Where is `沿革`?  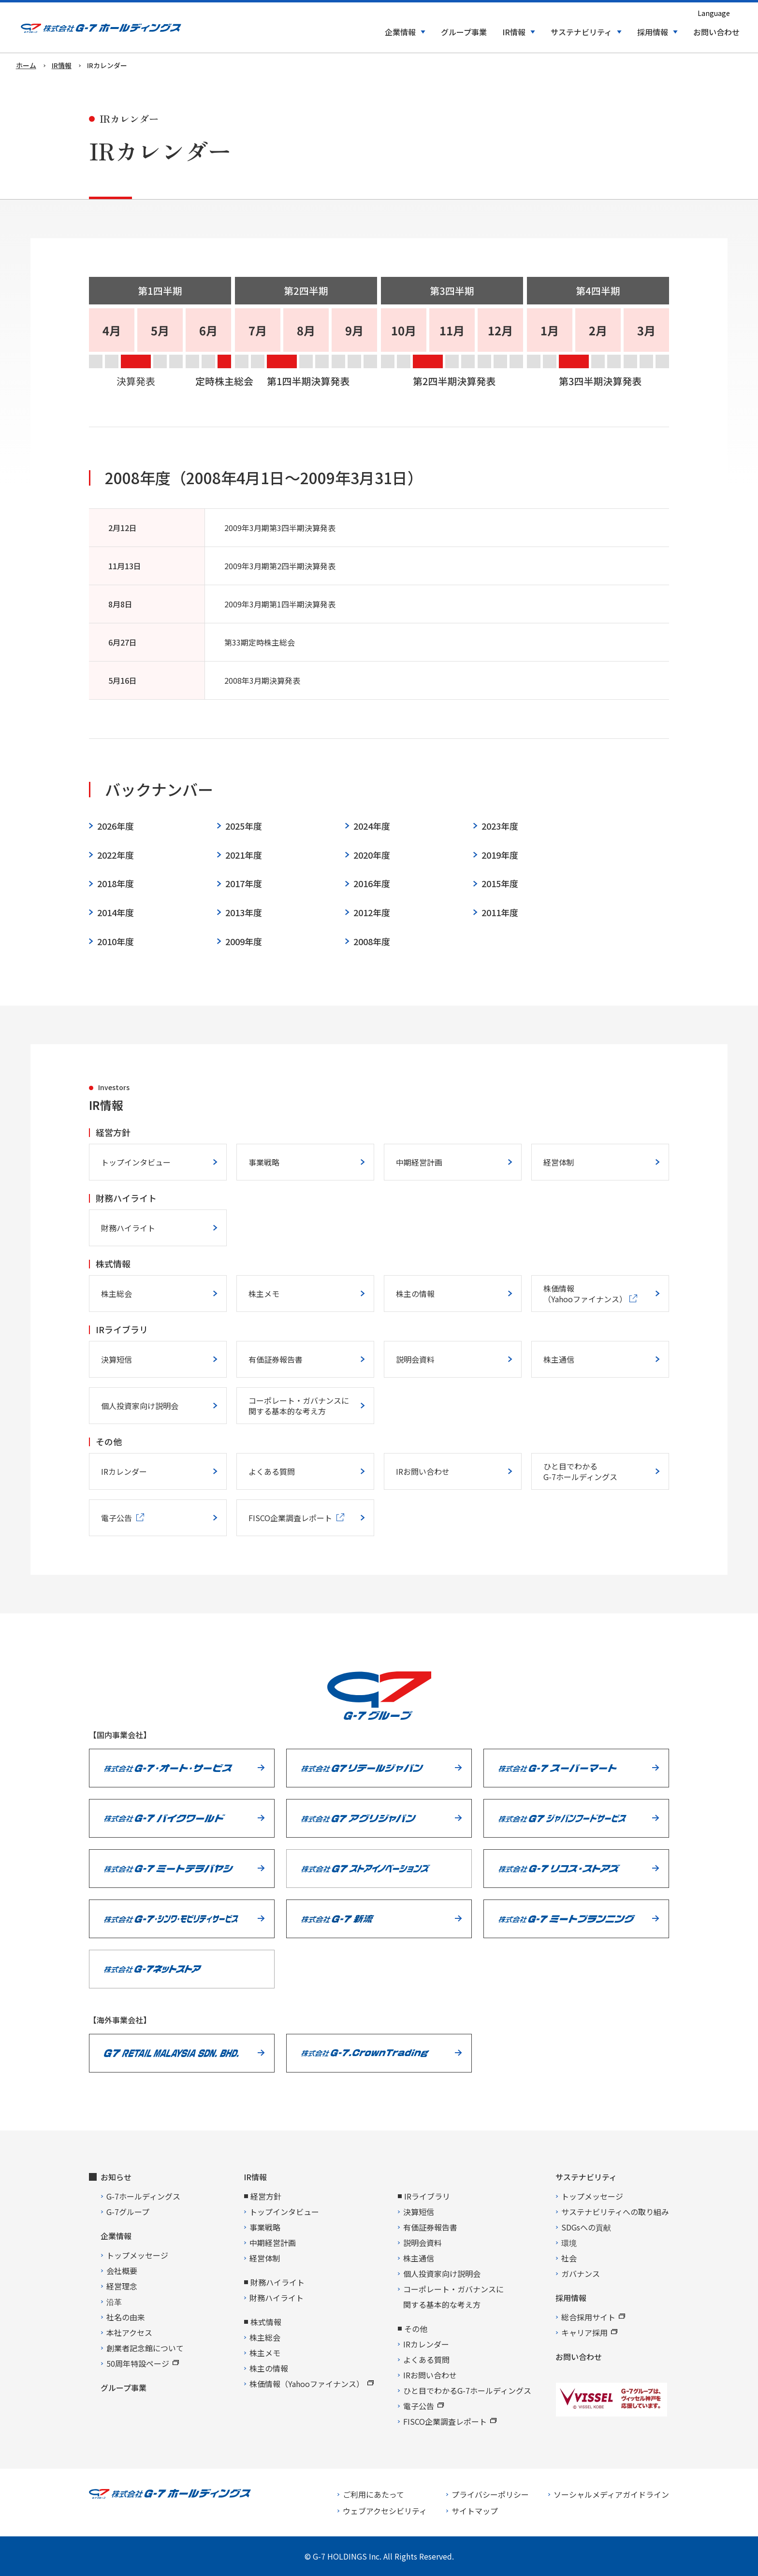
沿革 is located at coordinates (114, 2301).